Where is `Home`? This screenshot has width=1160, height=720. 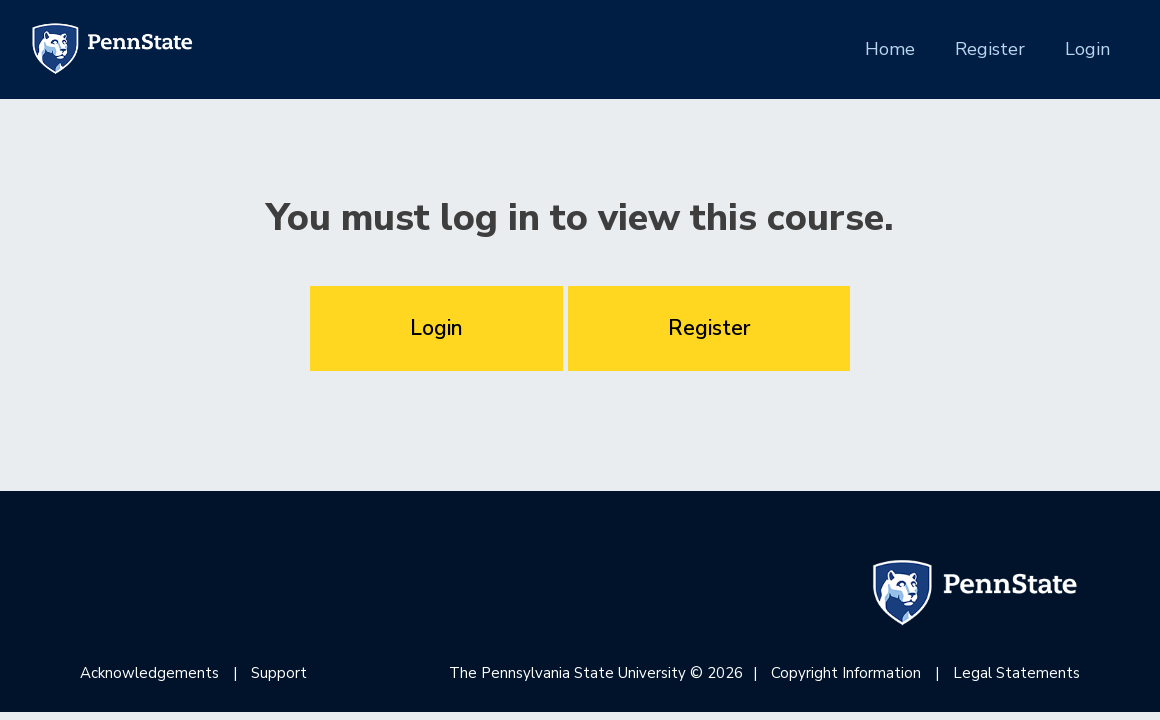
Home is located at coordinates (890, 48).